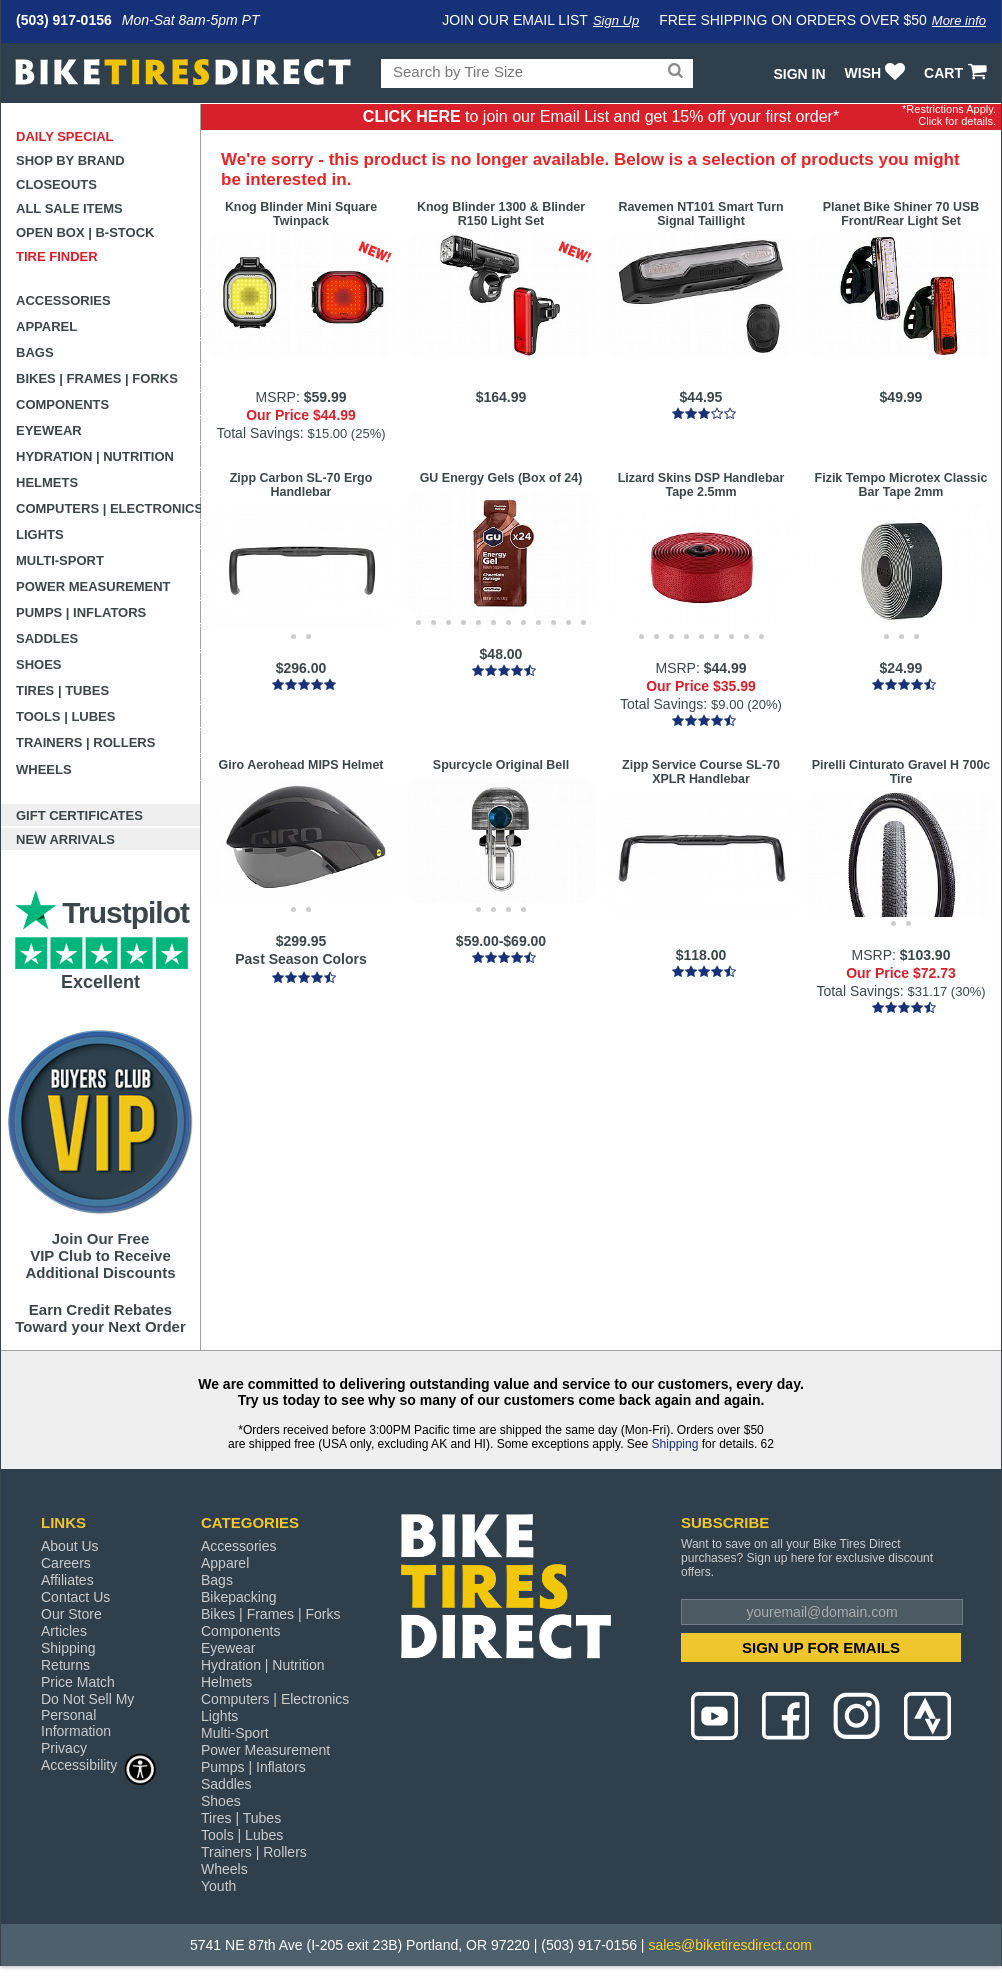 Image resolution: width=1002 pixels, height=1982 pixels. I want to click on New Arrivals, so click(65, 839).